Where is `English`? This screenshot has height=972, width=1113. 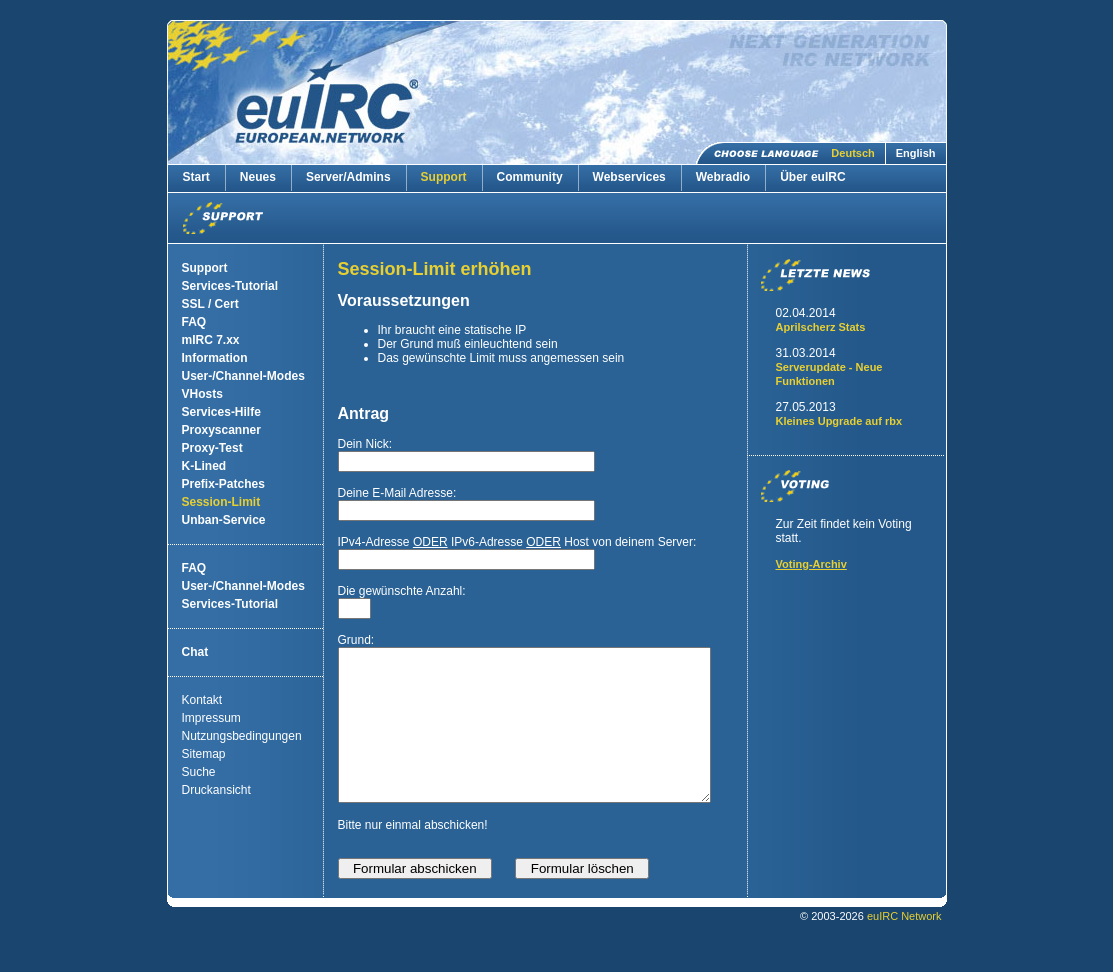
English is located at coordinates (916, 153).